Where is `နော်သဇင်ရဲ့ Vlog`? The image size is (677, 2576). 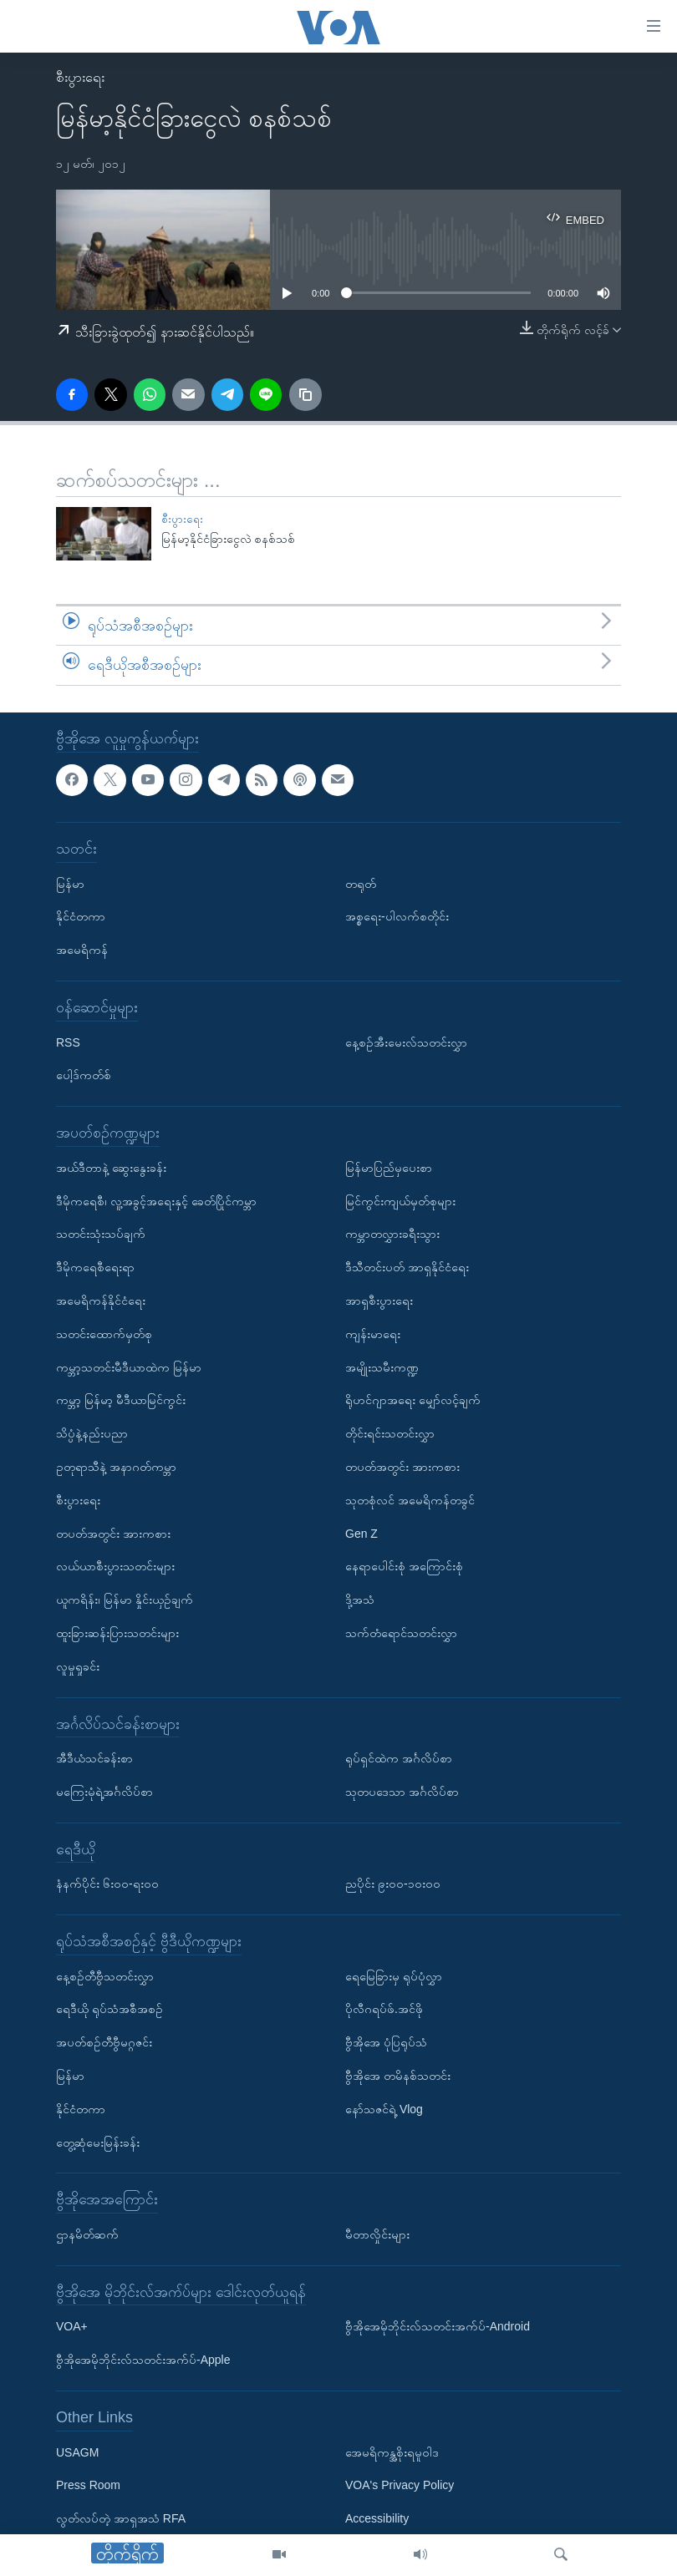
နော်သဇင်ရဲ့ Vlog is located at coordinates (384, 2109).